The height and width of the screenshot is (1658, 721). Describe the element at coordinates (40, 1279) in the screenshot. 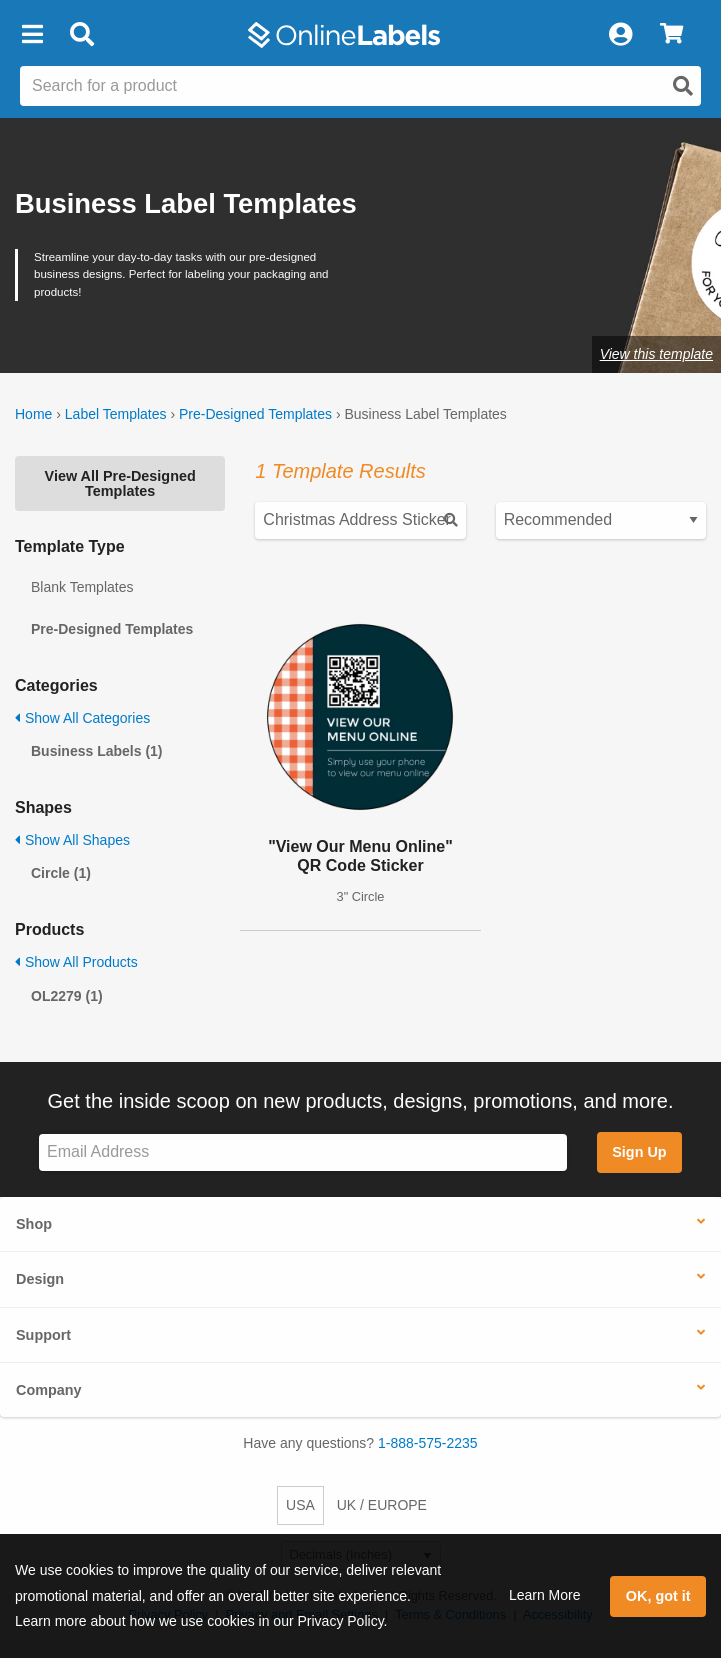

I see `Design [button]` at that location.